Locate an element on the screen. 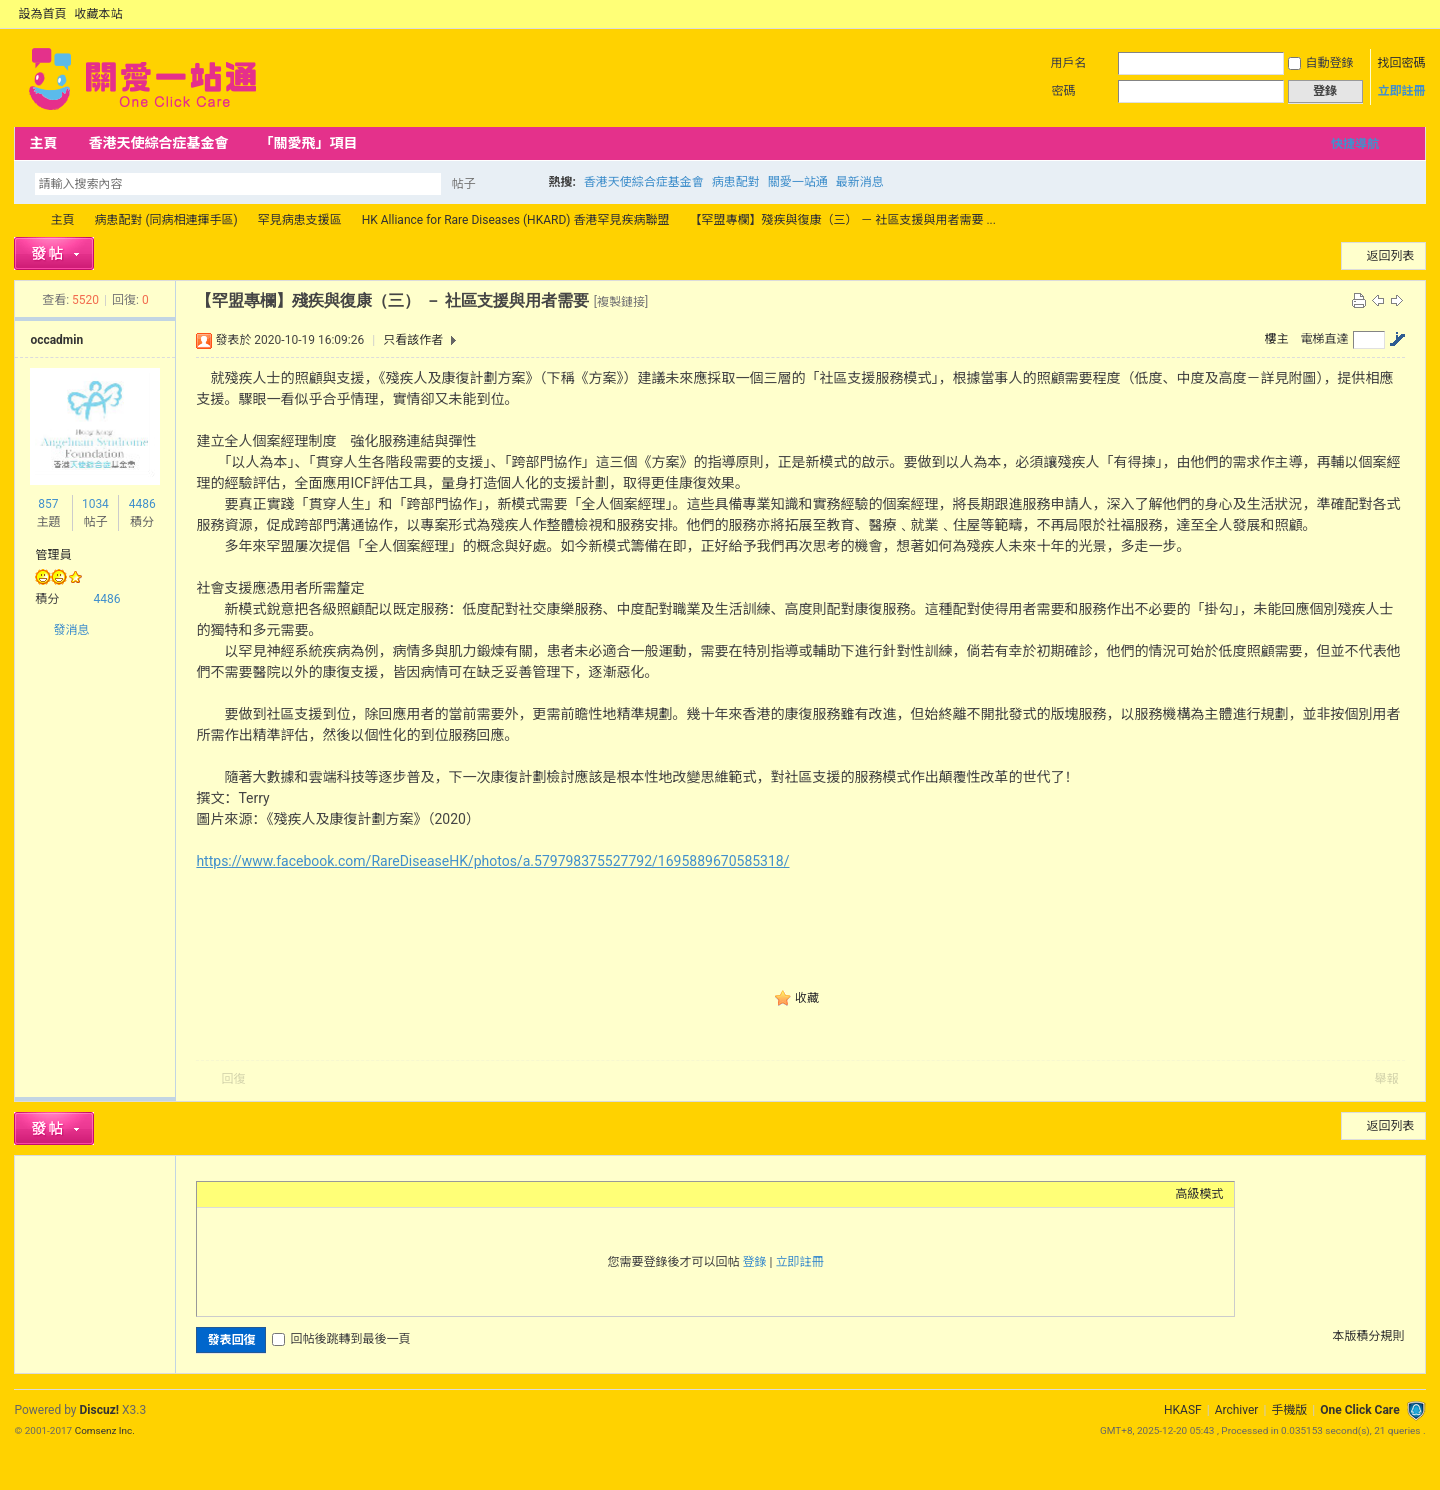  最新消息 is located at coordinates (860, 182).